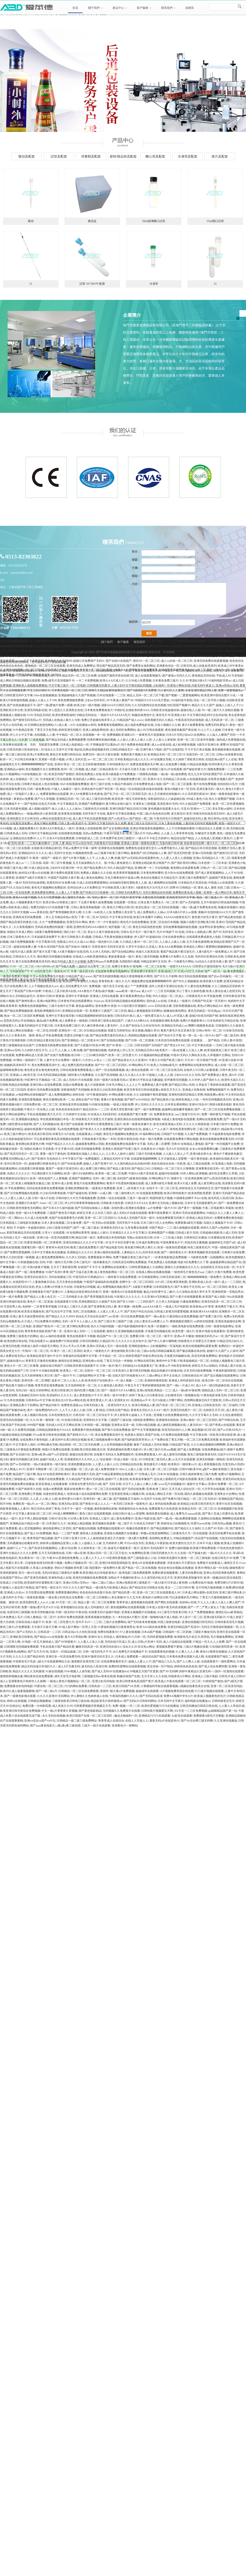 Image resolution: width=246 pixels, height=2576 pixels. Describe the element at coordinates (146, 1424) in the screenshot. I see `日韩91精品视频` at that location.